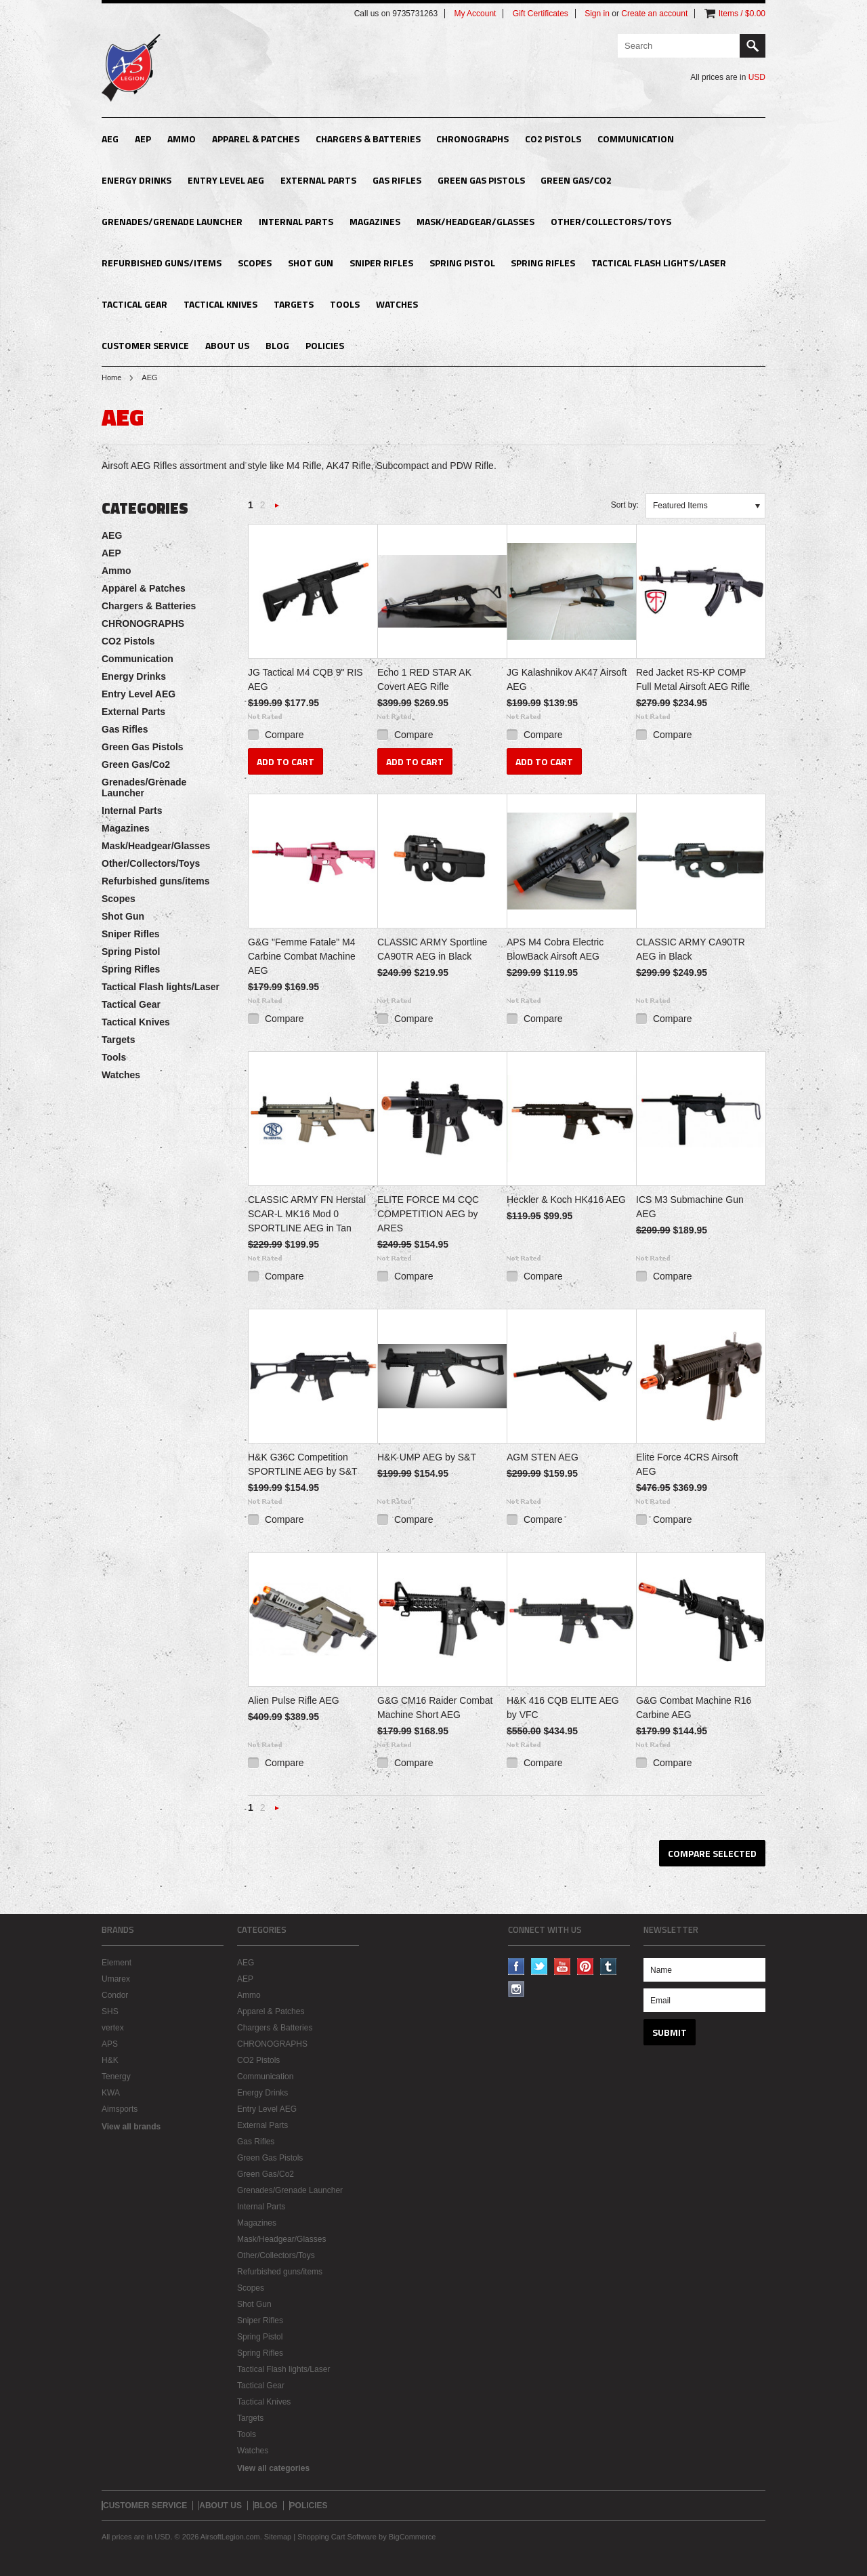  I want to click on Element, so click(116, 1962).